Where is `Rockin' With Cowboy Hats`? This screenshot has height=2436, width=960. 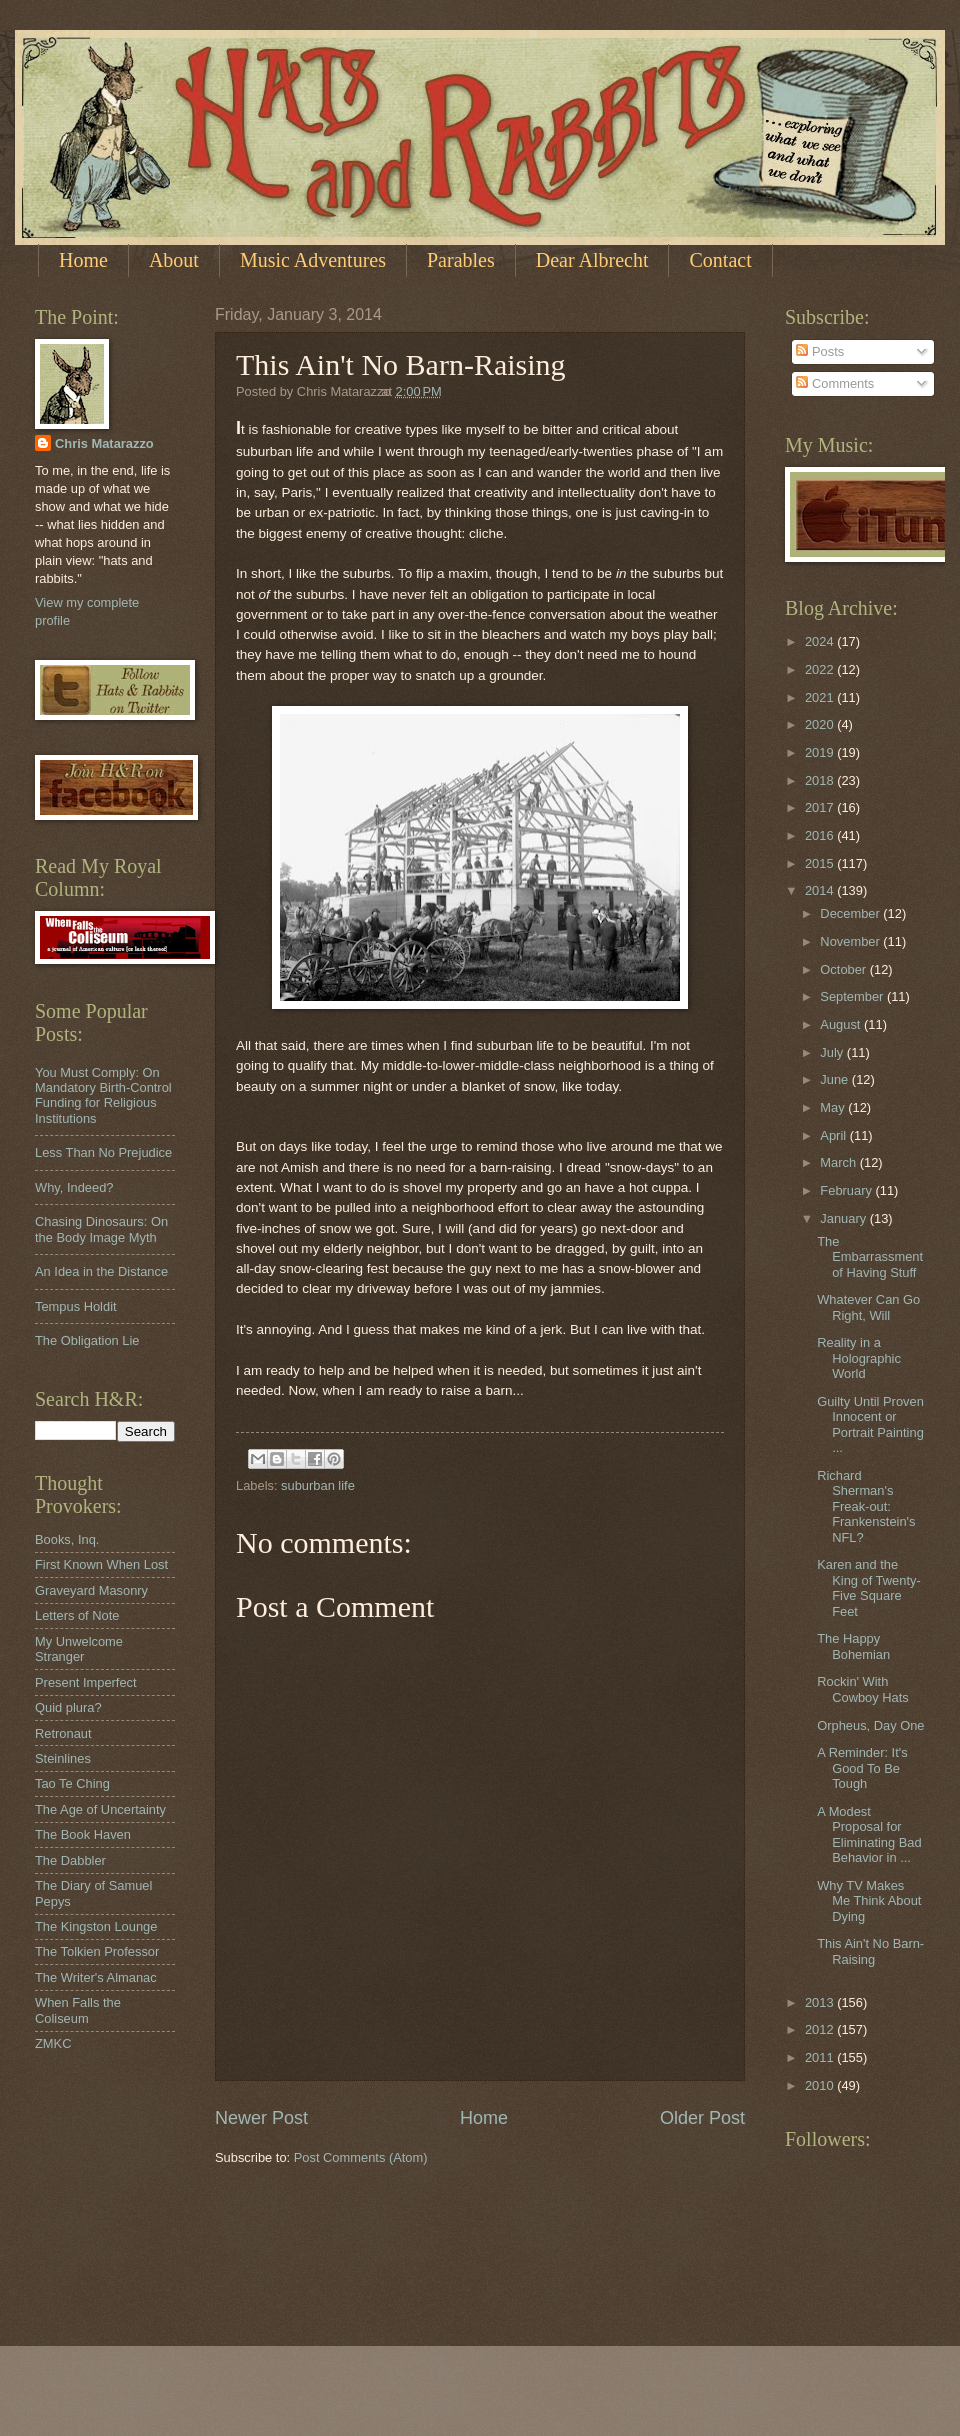
Rockin' With Cowboy Hats is located at coordinates (863, 1689).